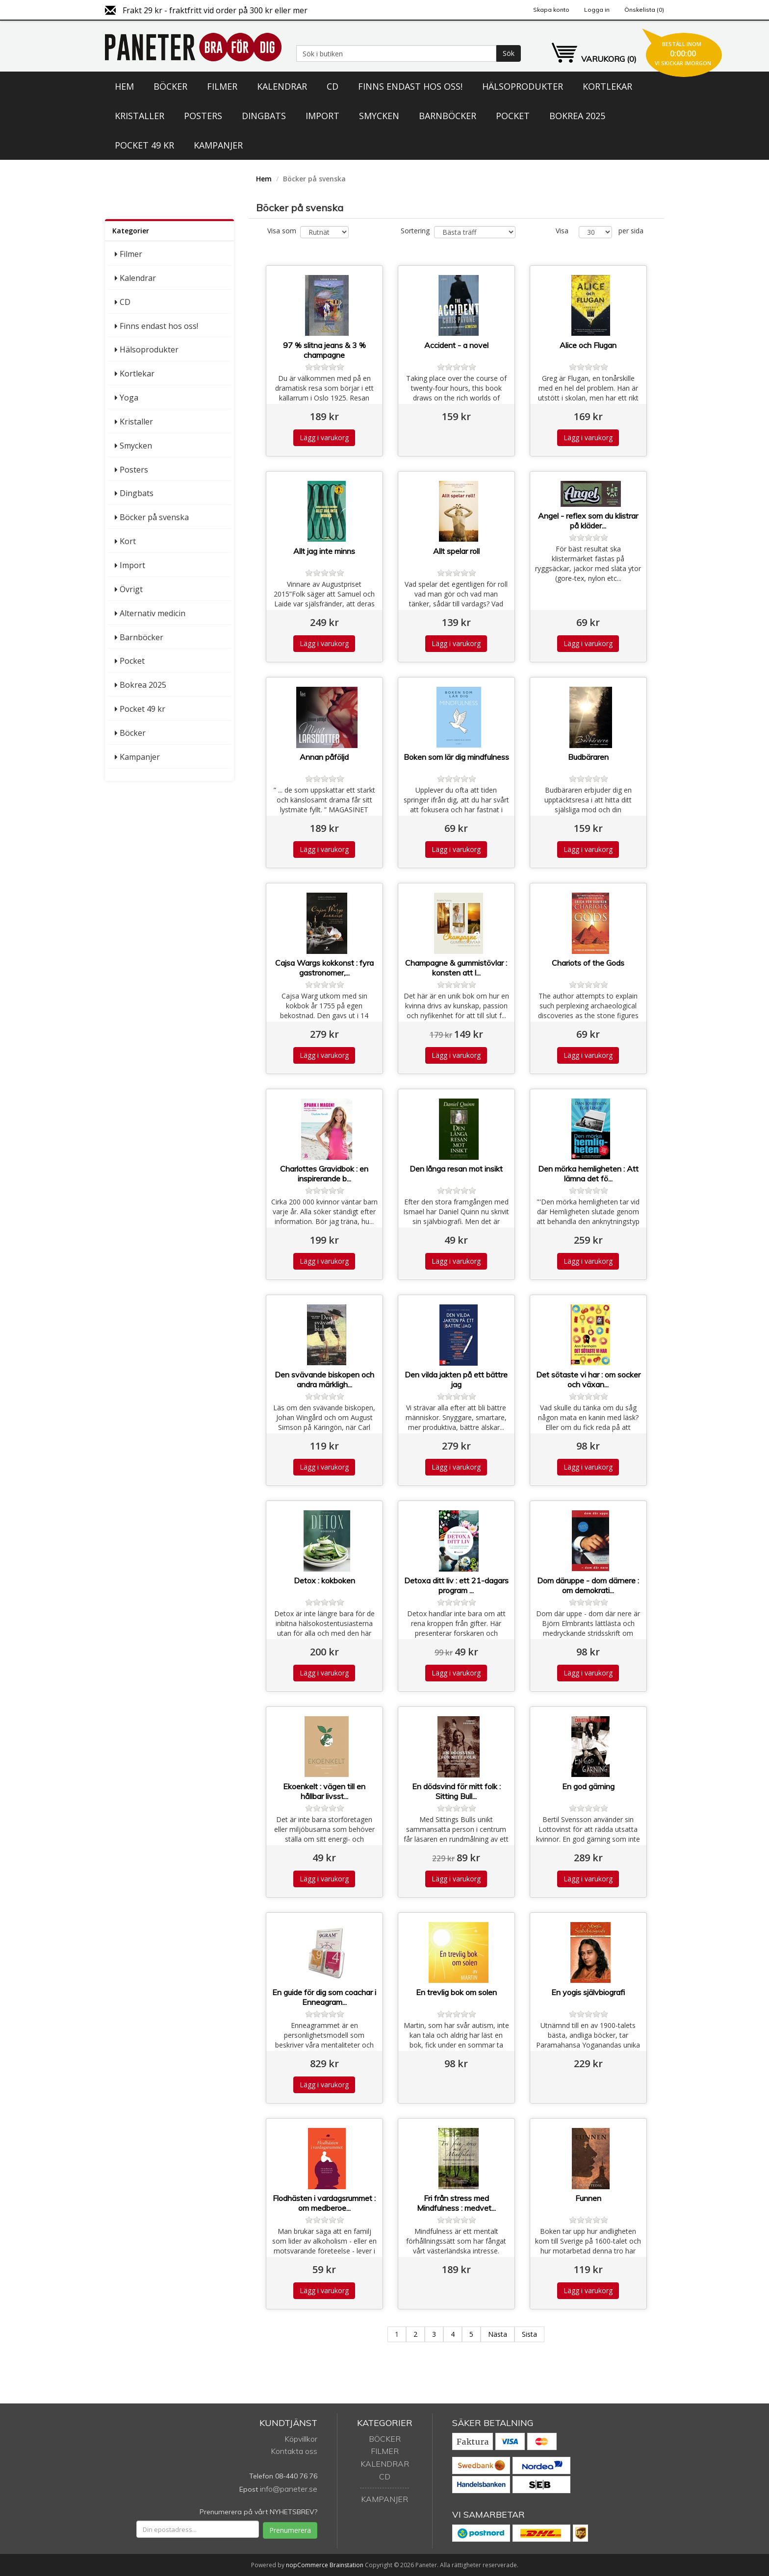 The image size is (769, 2576). I want to click on Pocket 49 kr, so click(144, 145).